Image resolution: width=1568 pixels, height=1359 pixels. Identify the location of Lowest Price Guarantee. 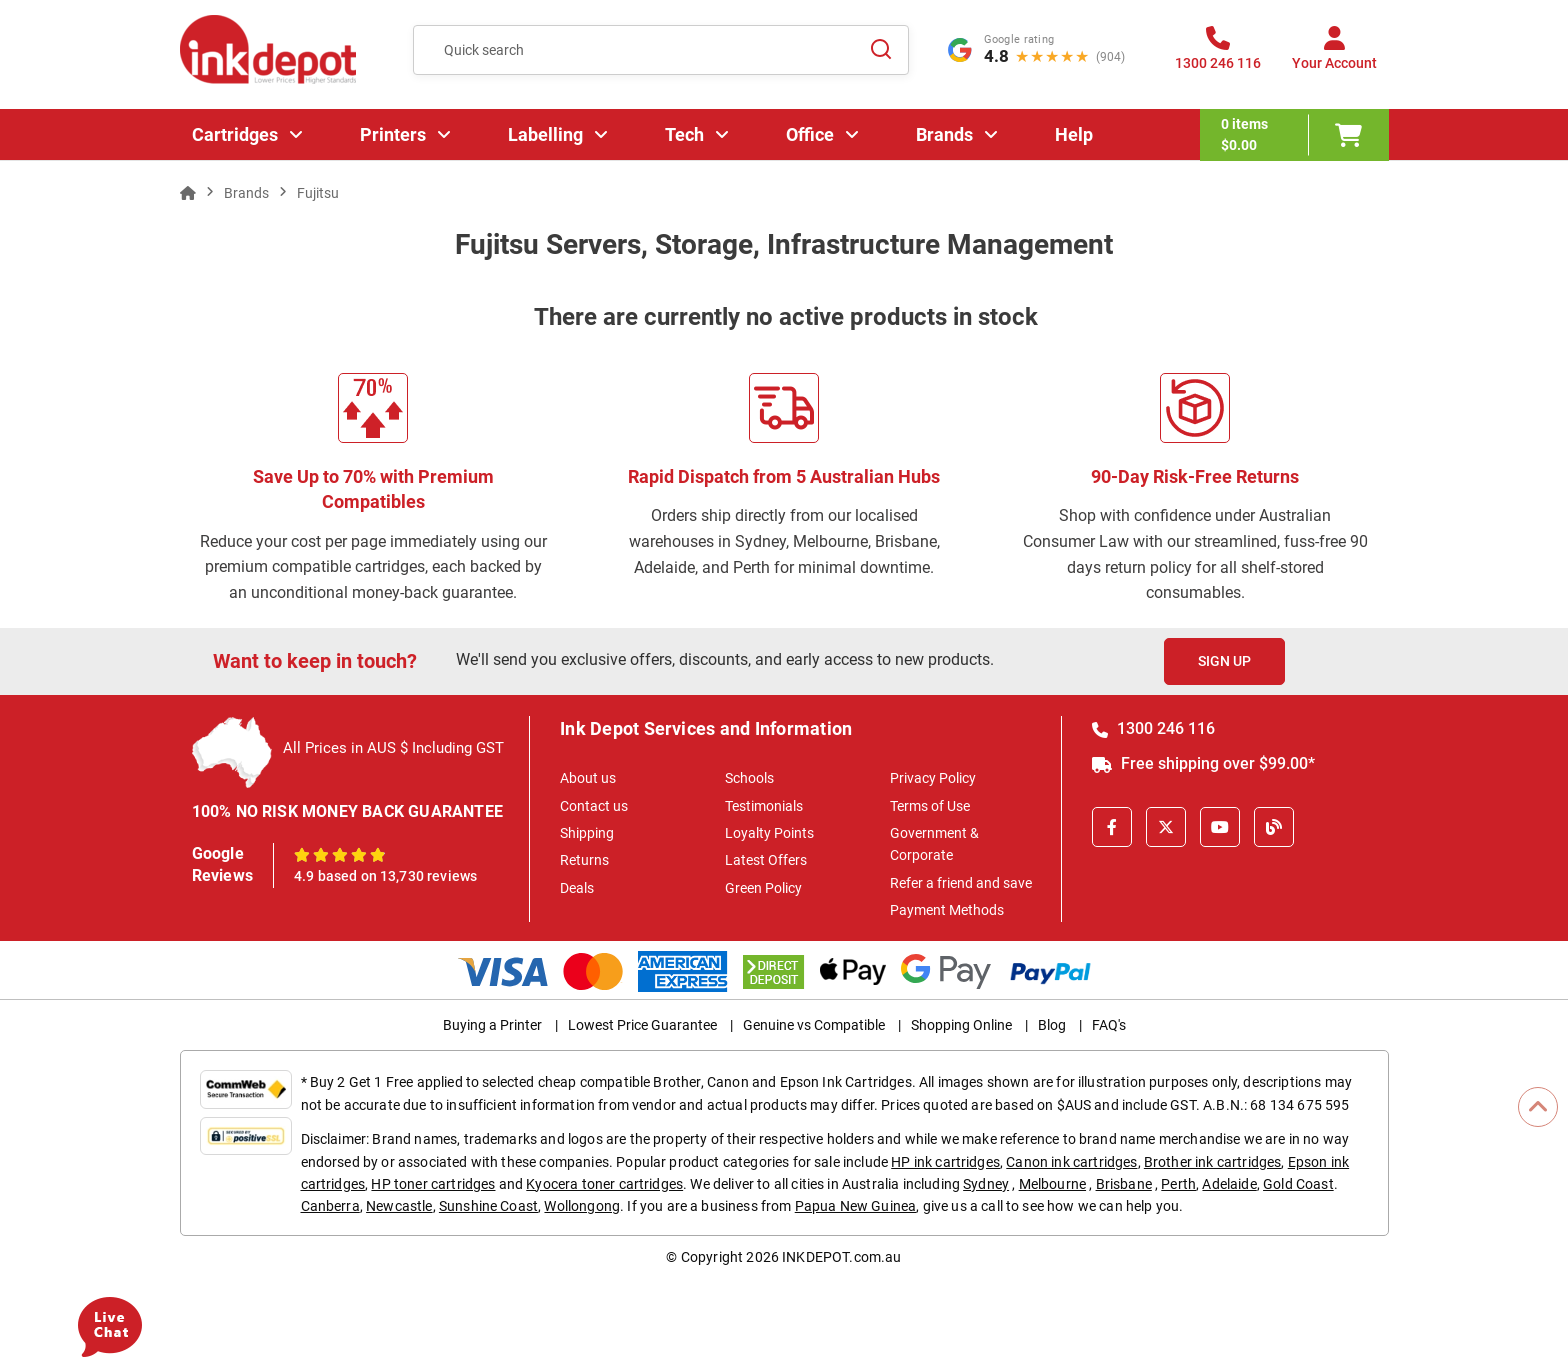
(642, 1025).